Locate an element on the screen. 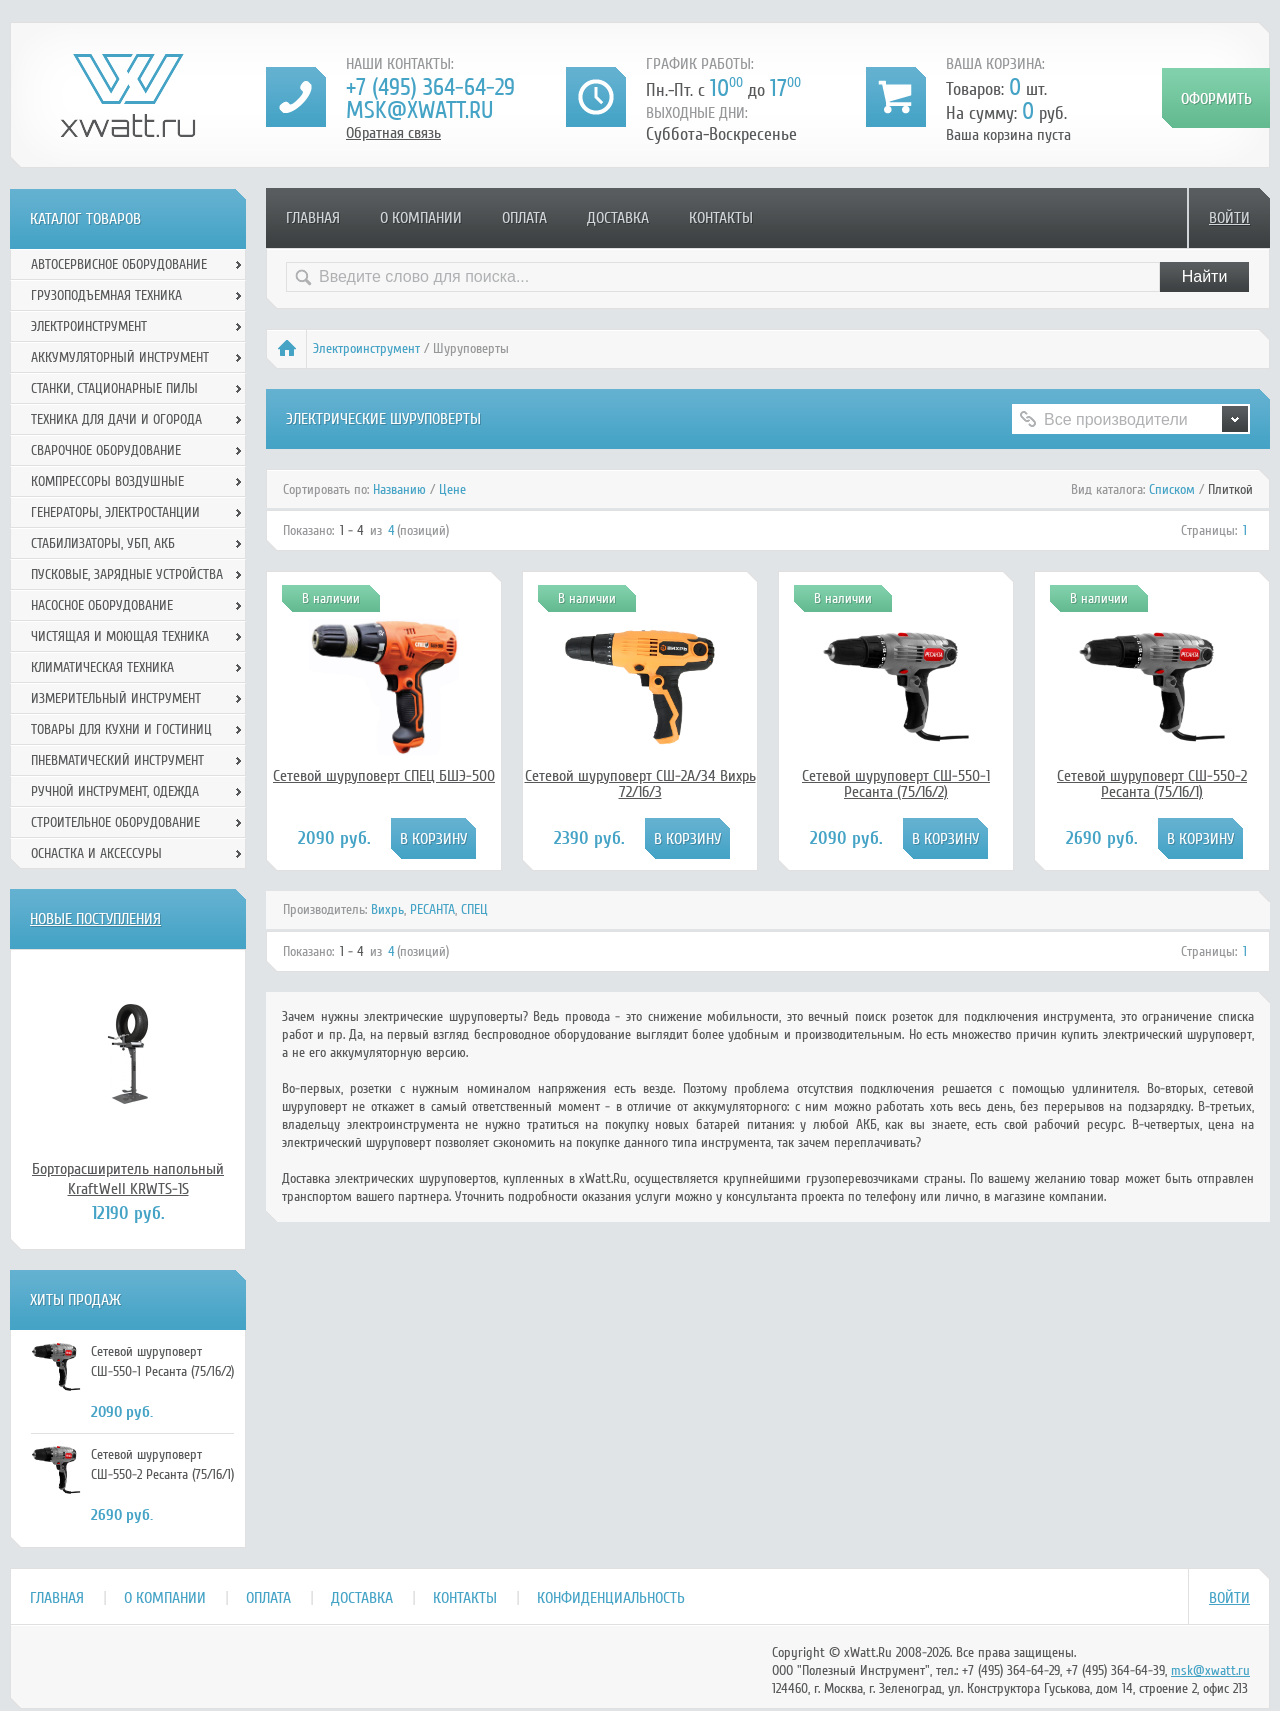  +7 (495) 364-64-29 is located at coordinates (430, 87).